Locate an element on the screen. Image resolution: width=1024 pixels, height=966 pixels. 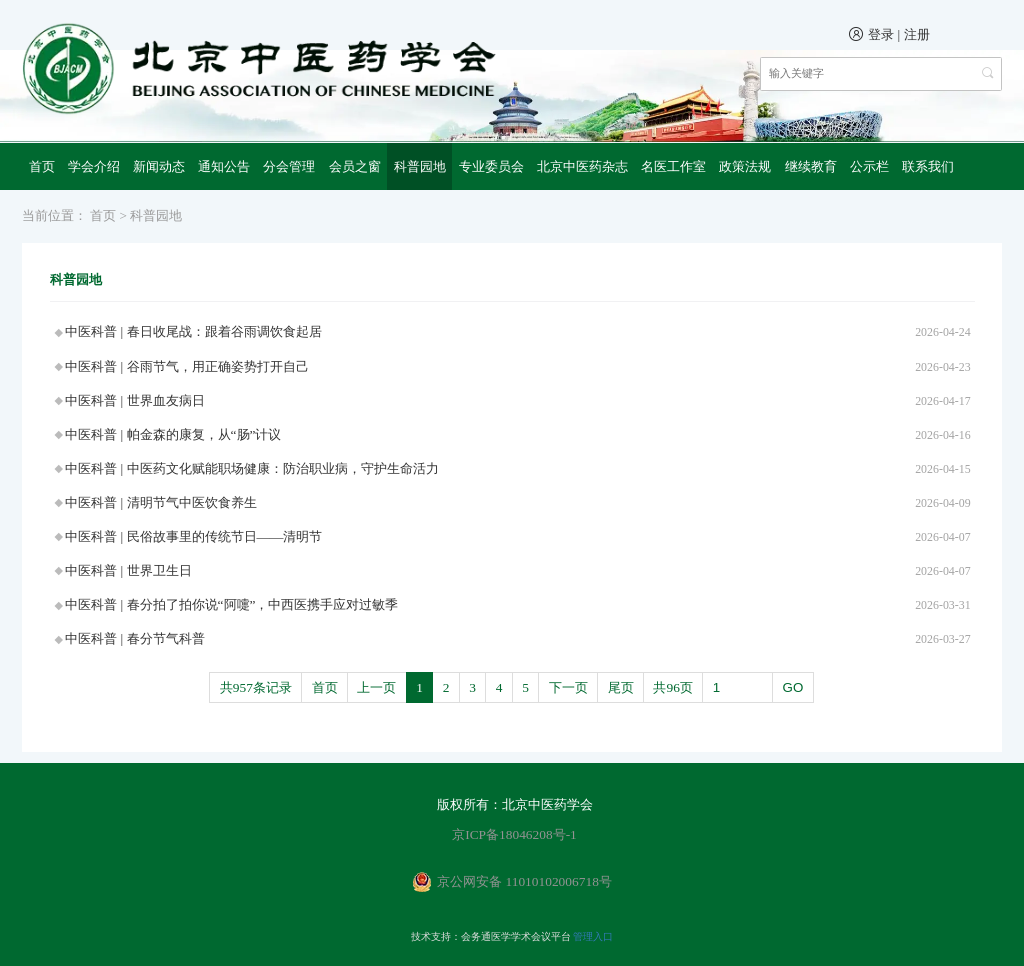
尾页 is located at coordinates (621, 687).